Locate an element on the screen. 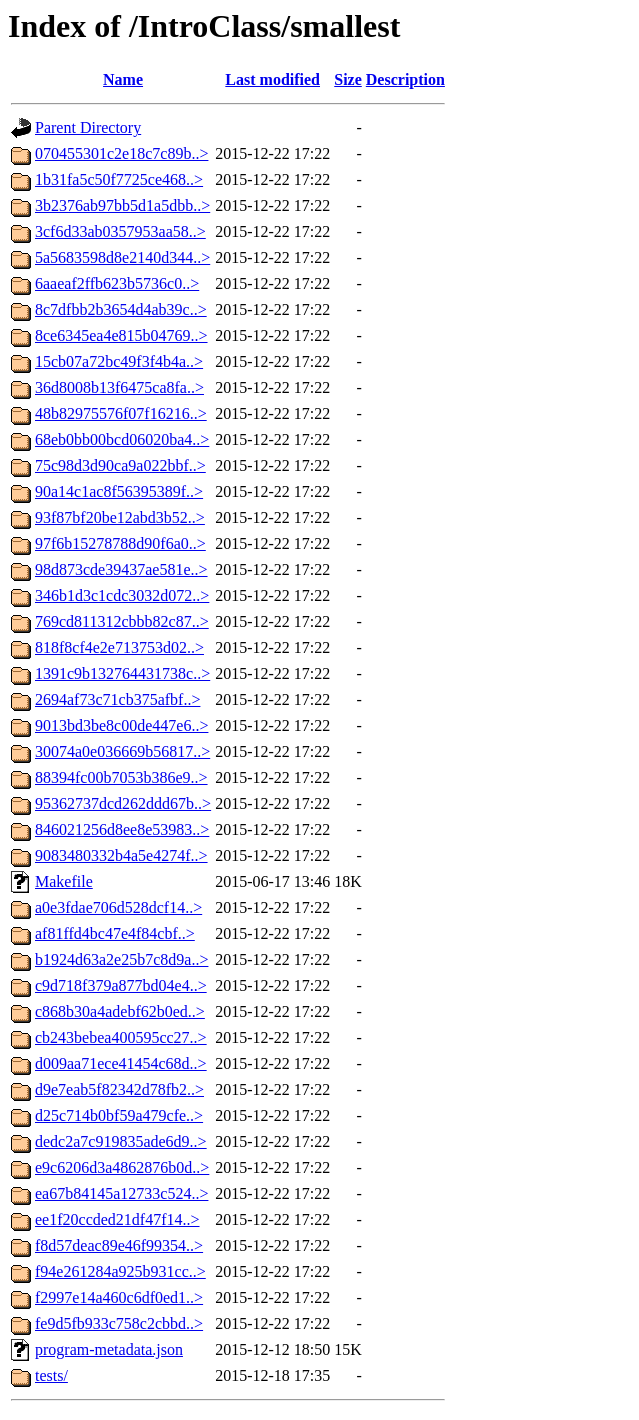  c868b30a4adebf62b0ed..> is located at coordinates (120, 1011).